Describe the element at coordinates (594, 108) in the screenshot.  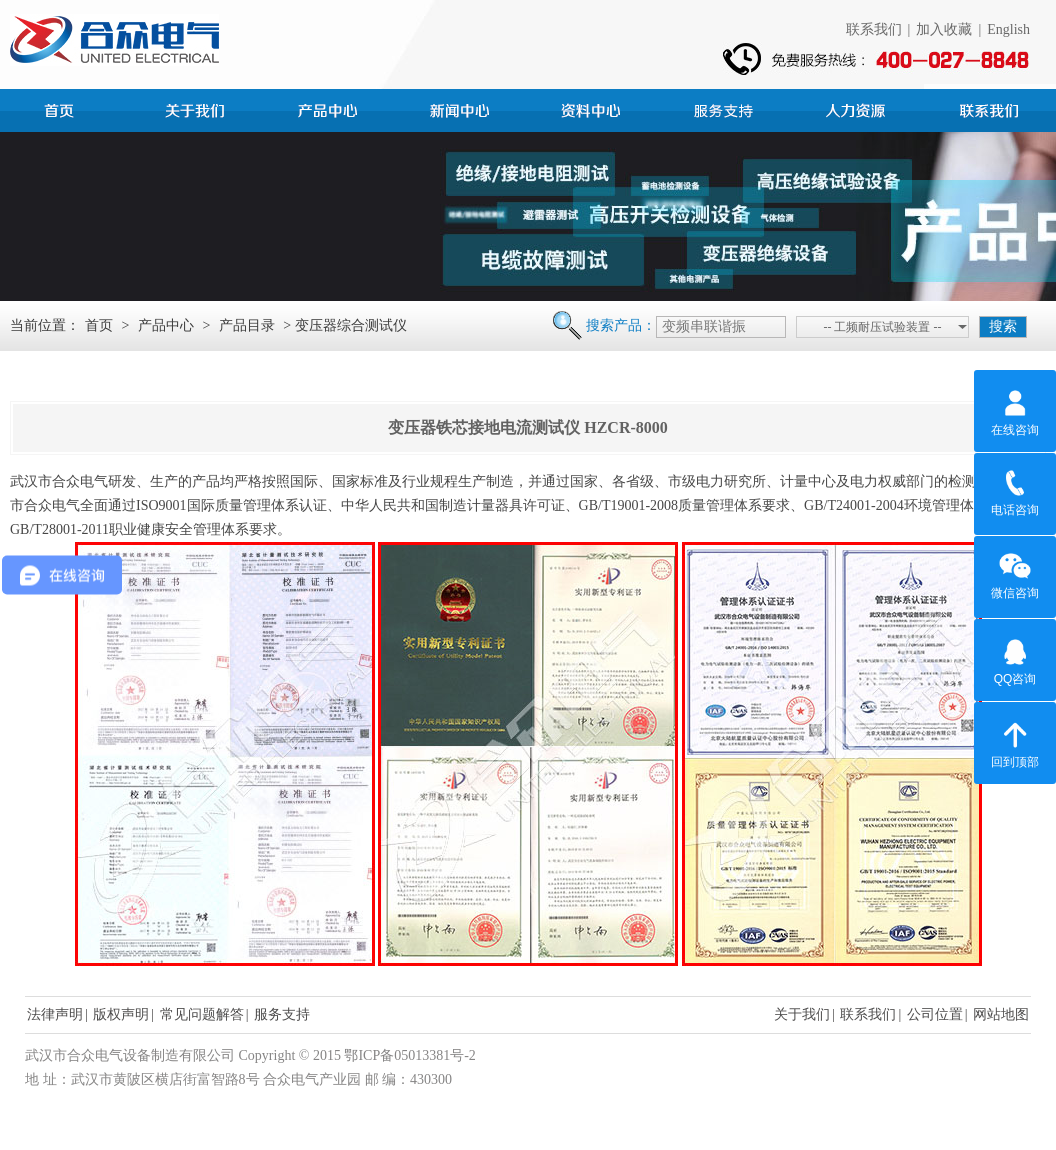
I see `资料中心` at that location.